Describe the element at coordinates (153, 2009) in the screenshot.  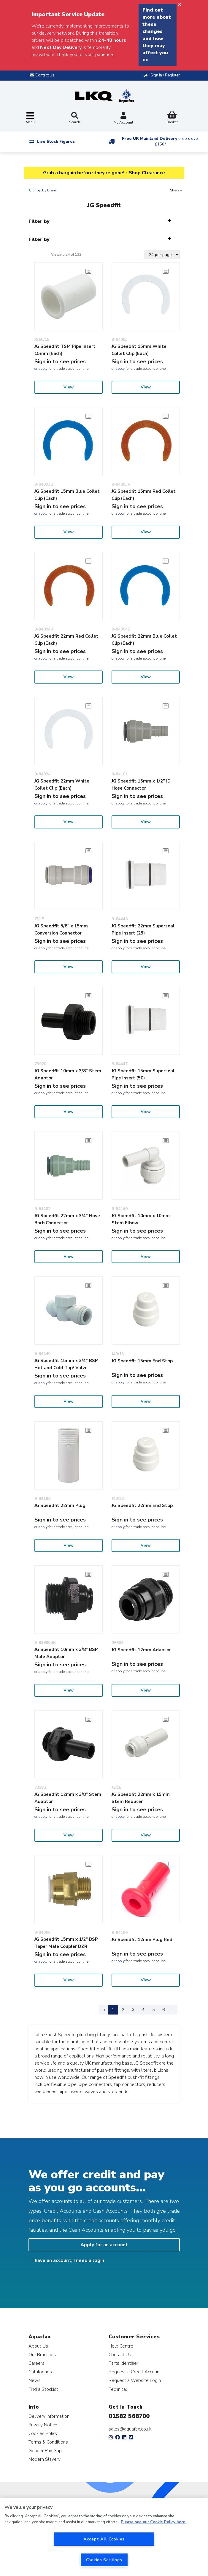
I see `5 [Page 5]` at that location.